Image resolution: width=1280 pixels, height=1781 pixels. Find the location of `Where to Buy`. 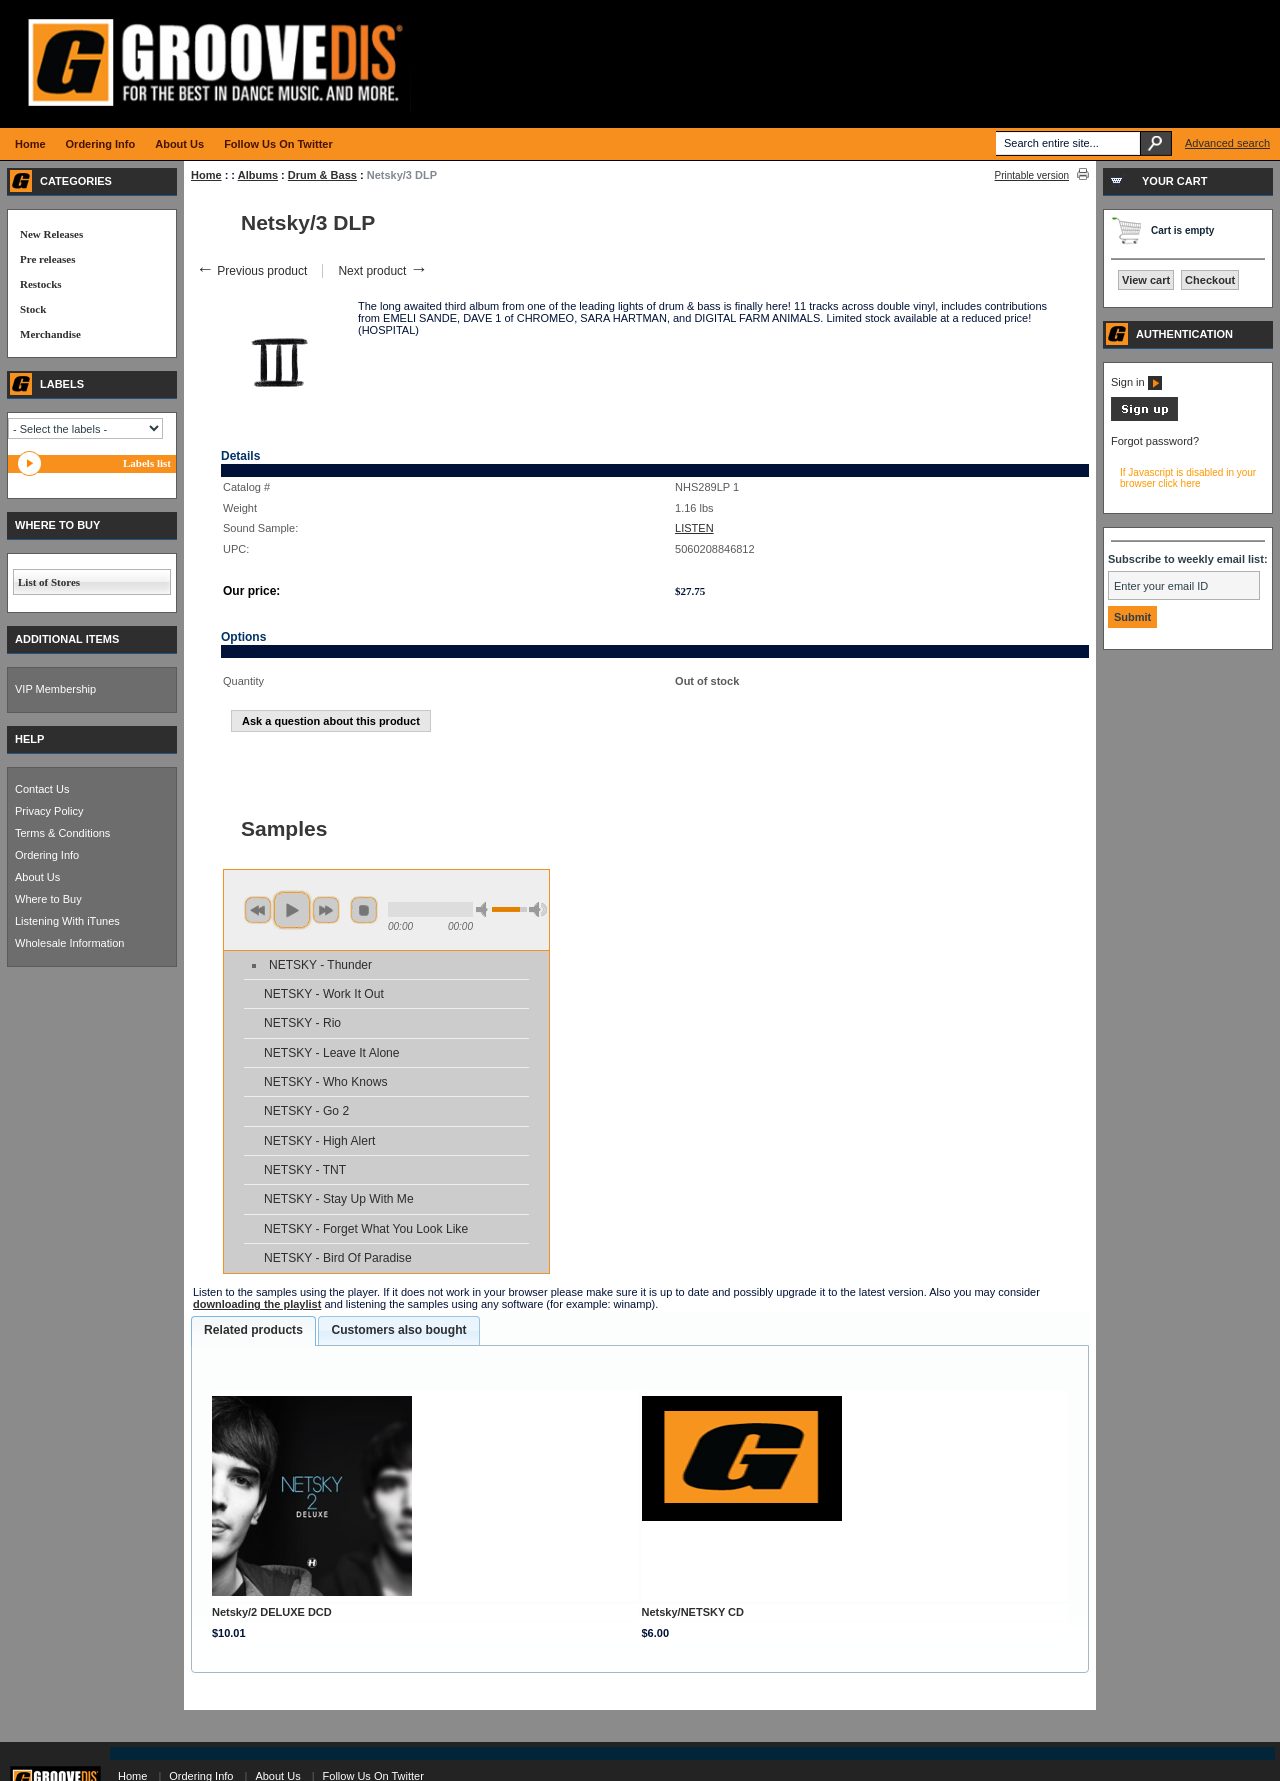

Where to Buy is located at coordinates (48, 899).